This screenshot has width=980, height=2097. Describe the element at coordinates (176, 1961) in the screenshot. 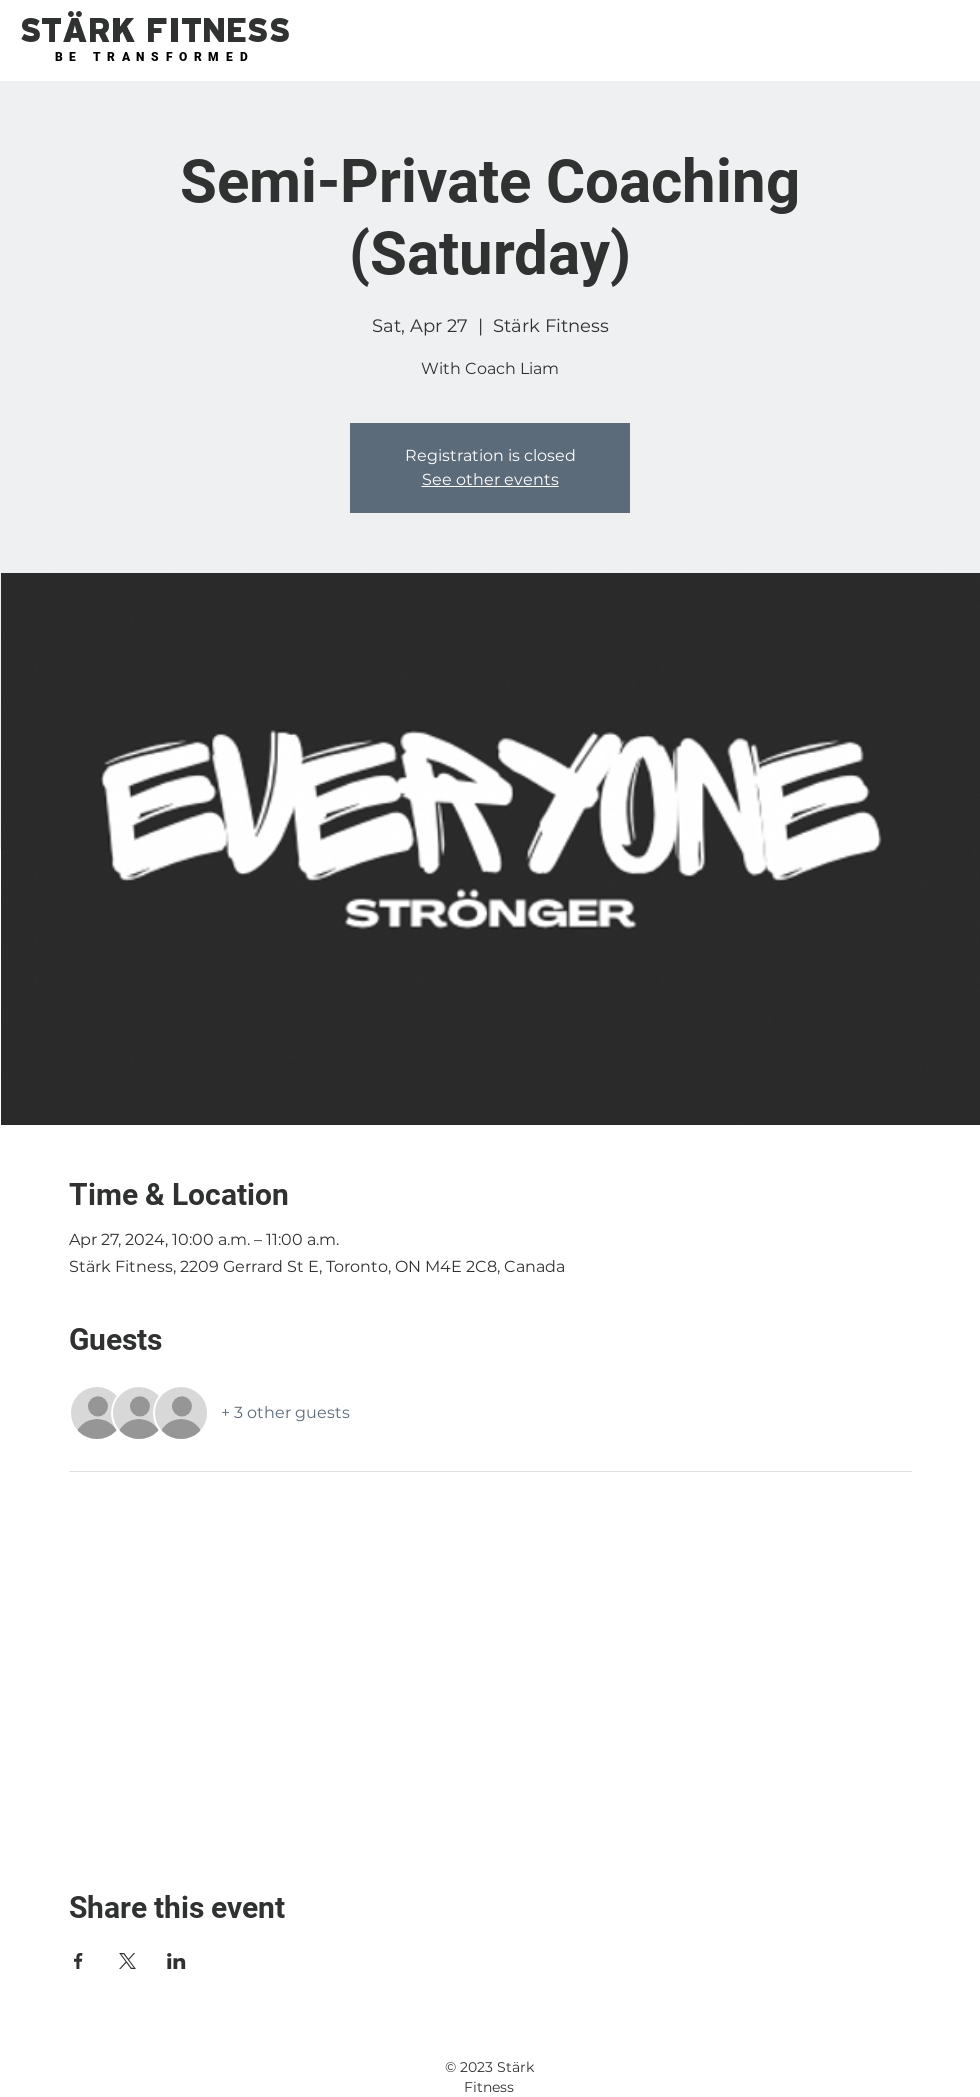

I see `[Share event on LinkedIn]` at that location.